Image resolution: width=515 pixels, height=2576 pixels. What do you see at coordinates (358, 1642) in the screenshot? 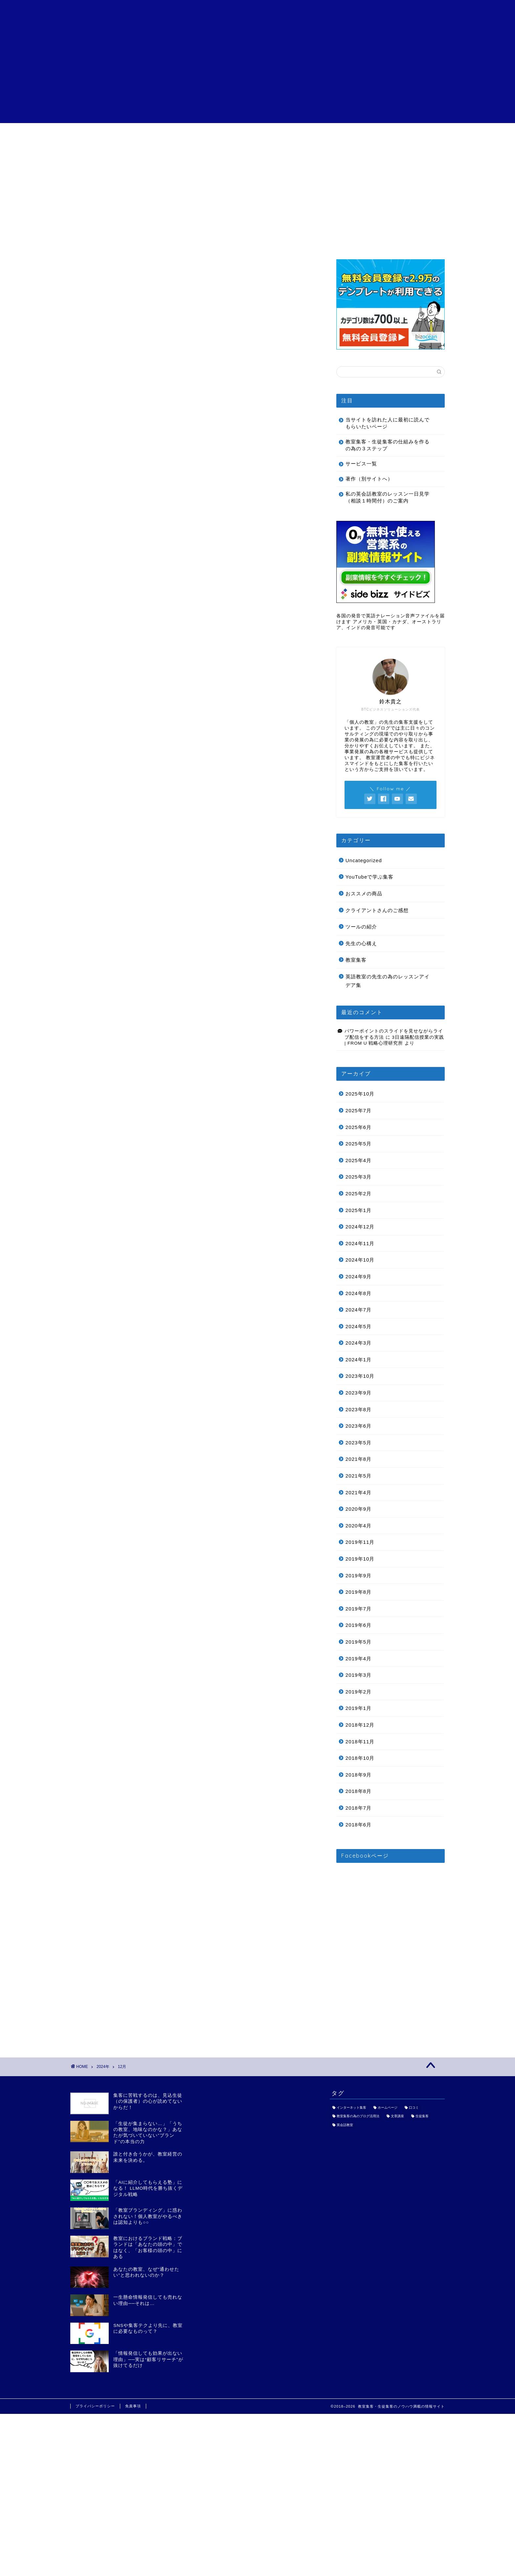
I see `2019年5月` at bounding box center [358, 1642].